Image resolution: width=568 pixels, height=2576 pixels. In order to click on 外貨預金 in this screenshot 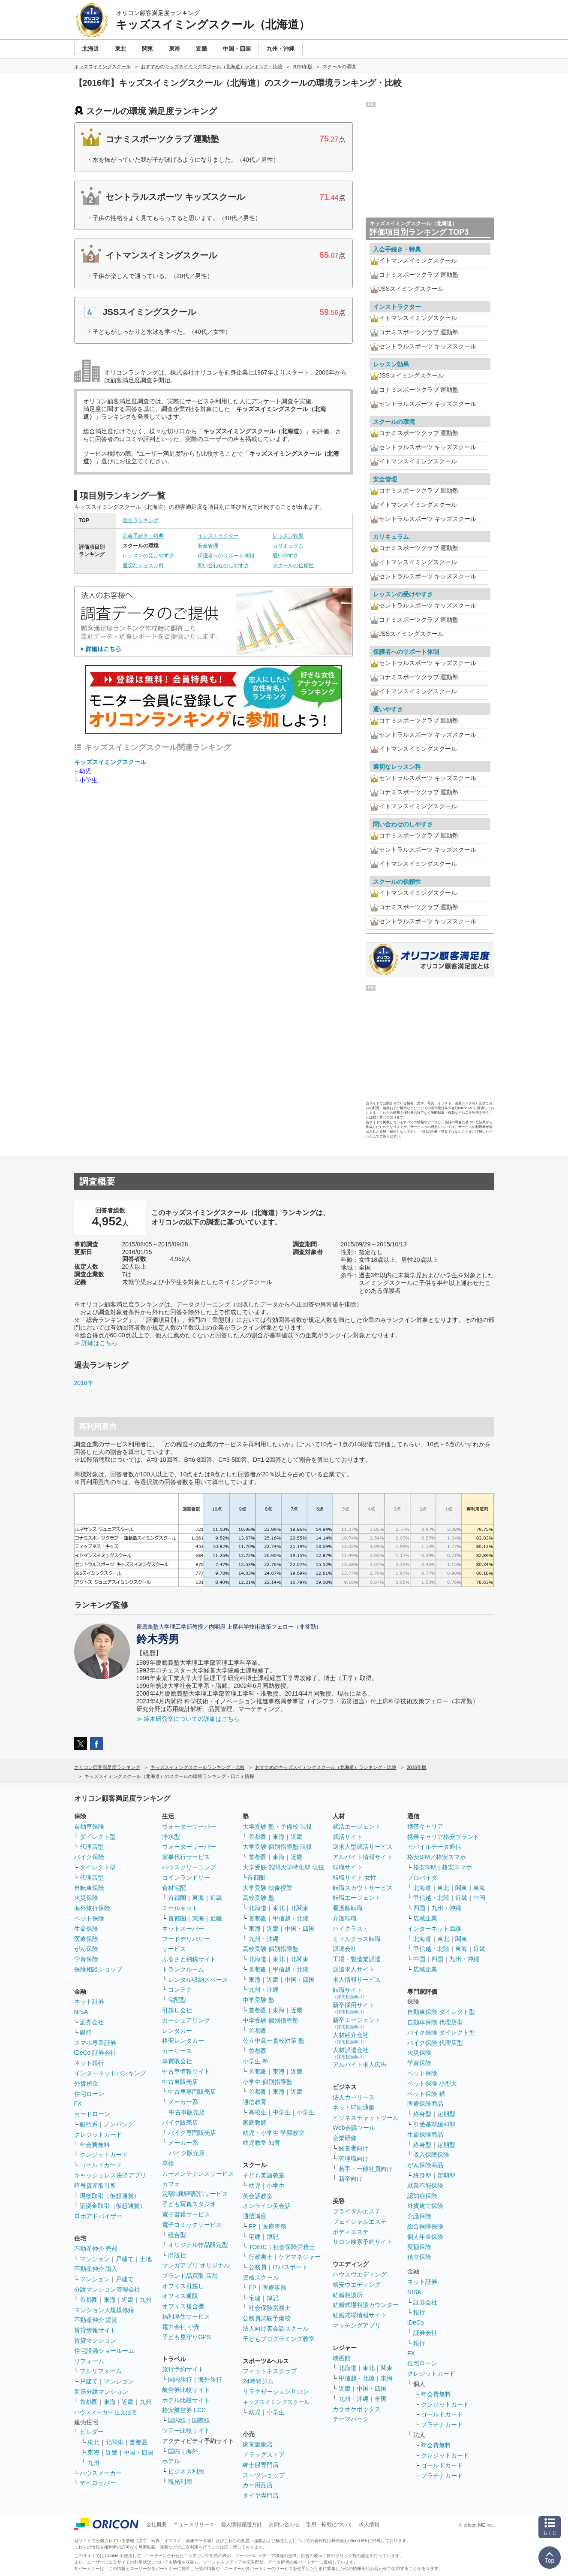, I will do `click(86, 2083)`.